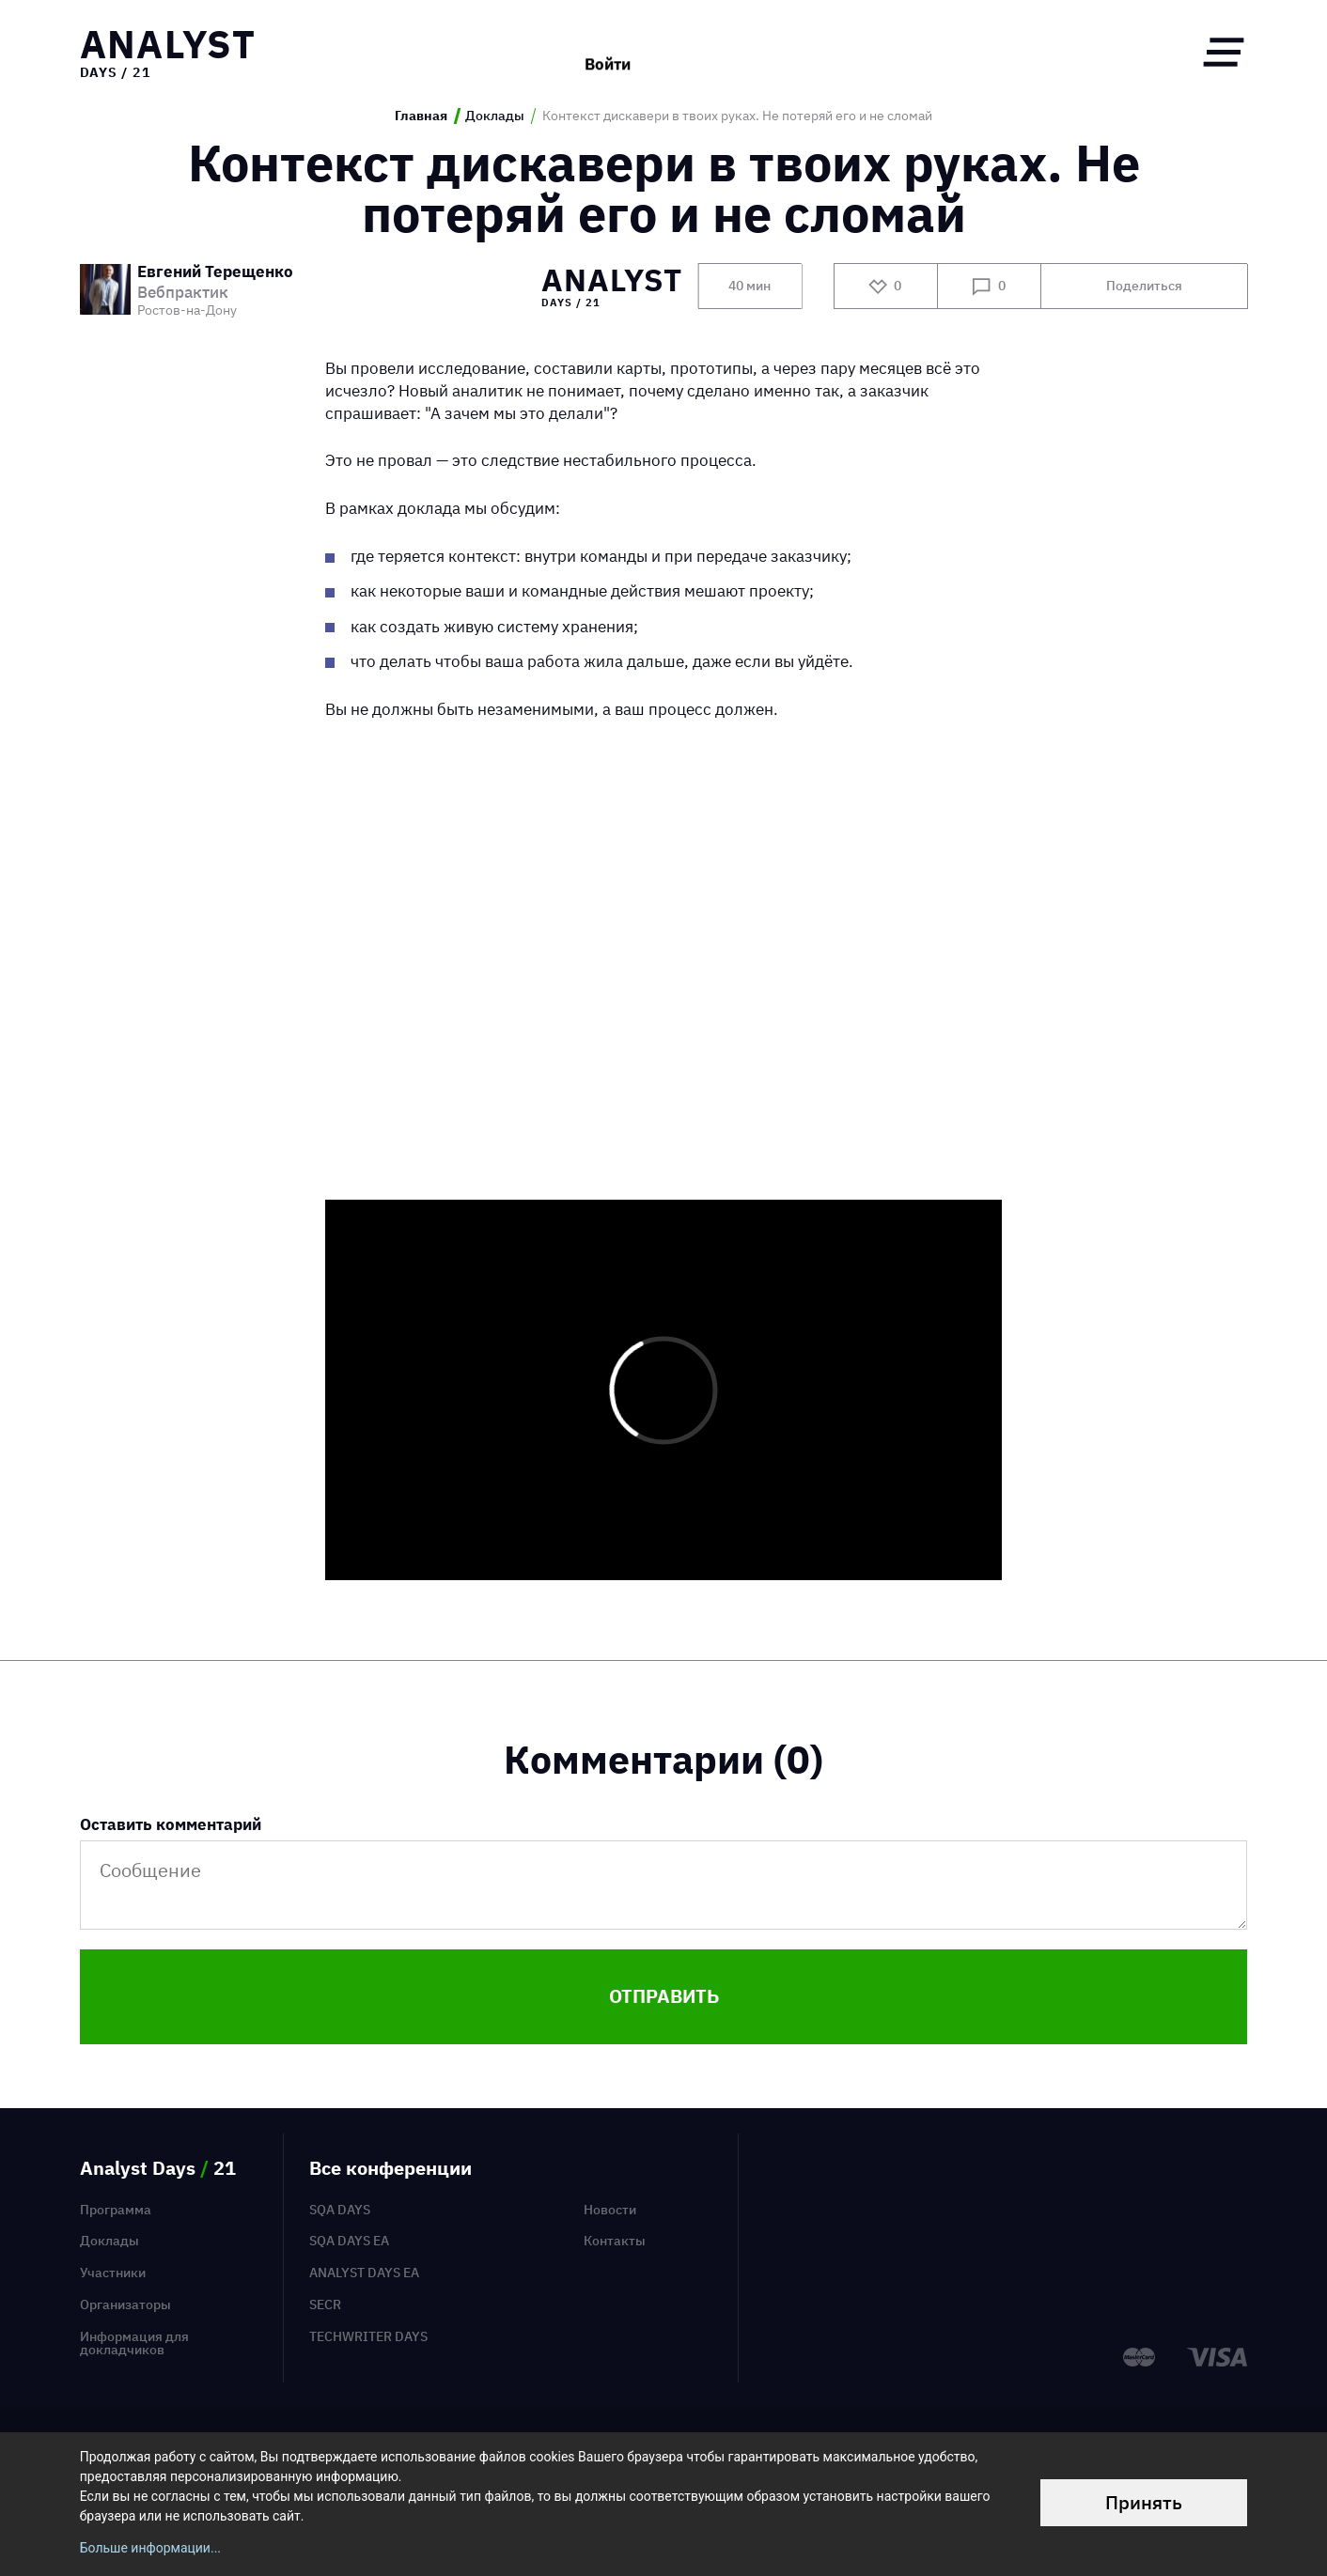  What do you see at coordinates (115, 2209) in the screenshot?
I see `Программа` at bounding box center [115, 2209].